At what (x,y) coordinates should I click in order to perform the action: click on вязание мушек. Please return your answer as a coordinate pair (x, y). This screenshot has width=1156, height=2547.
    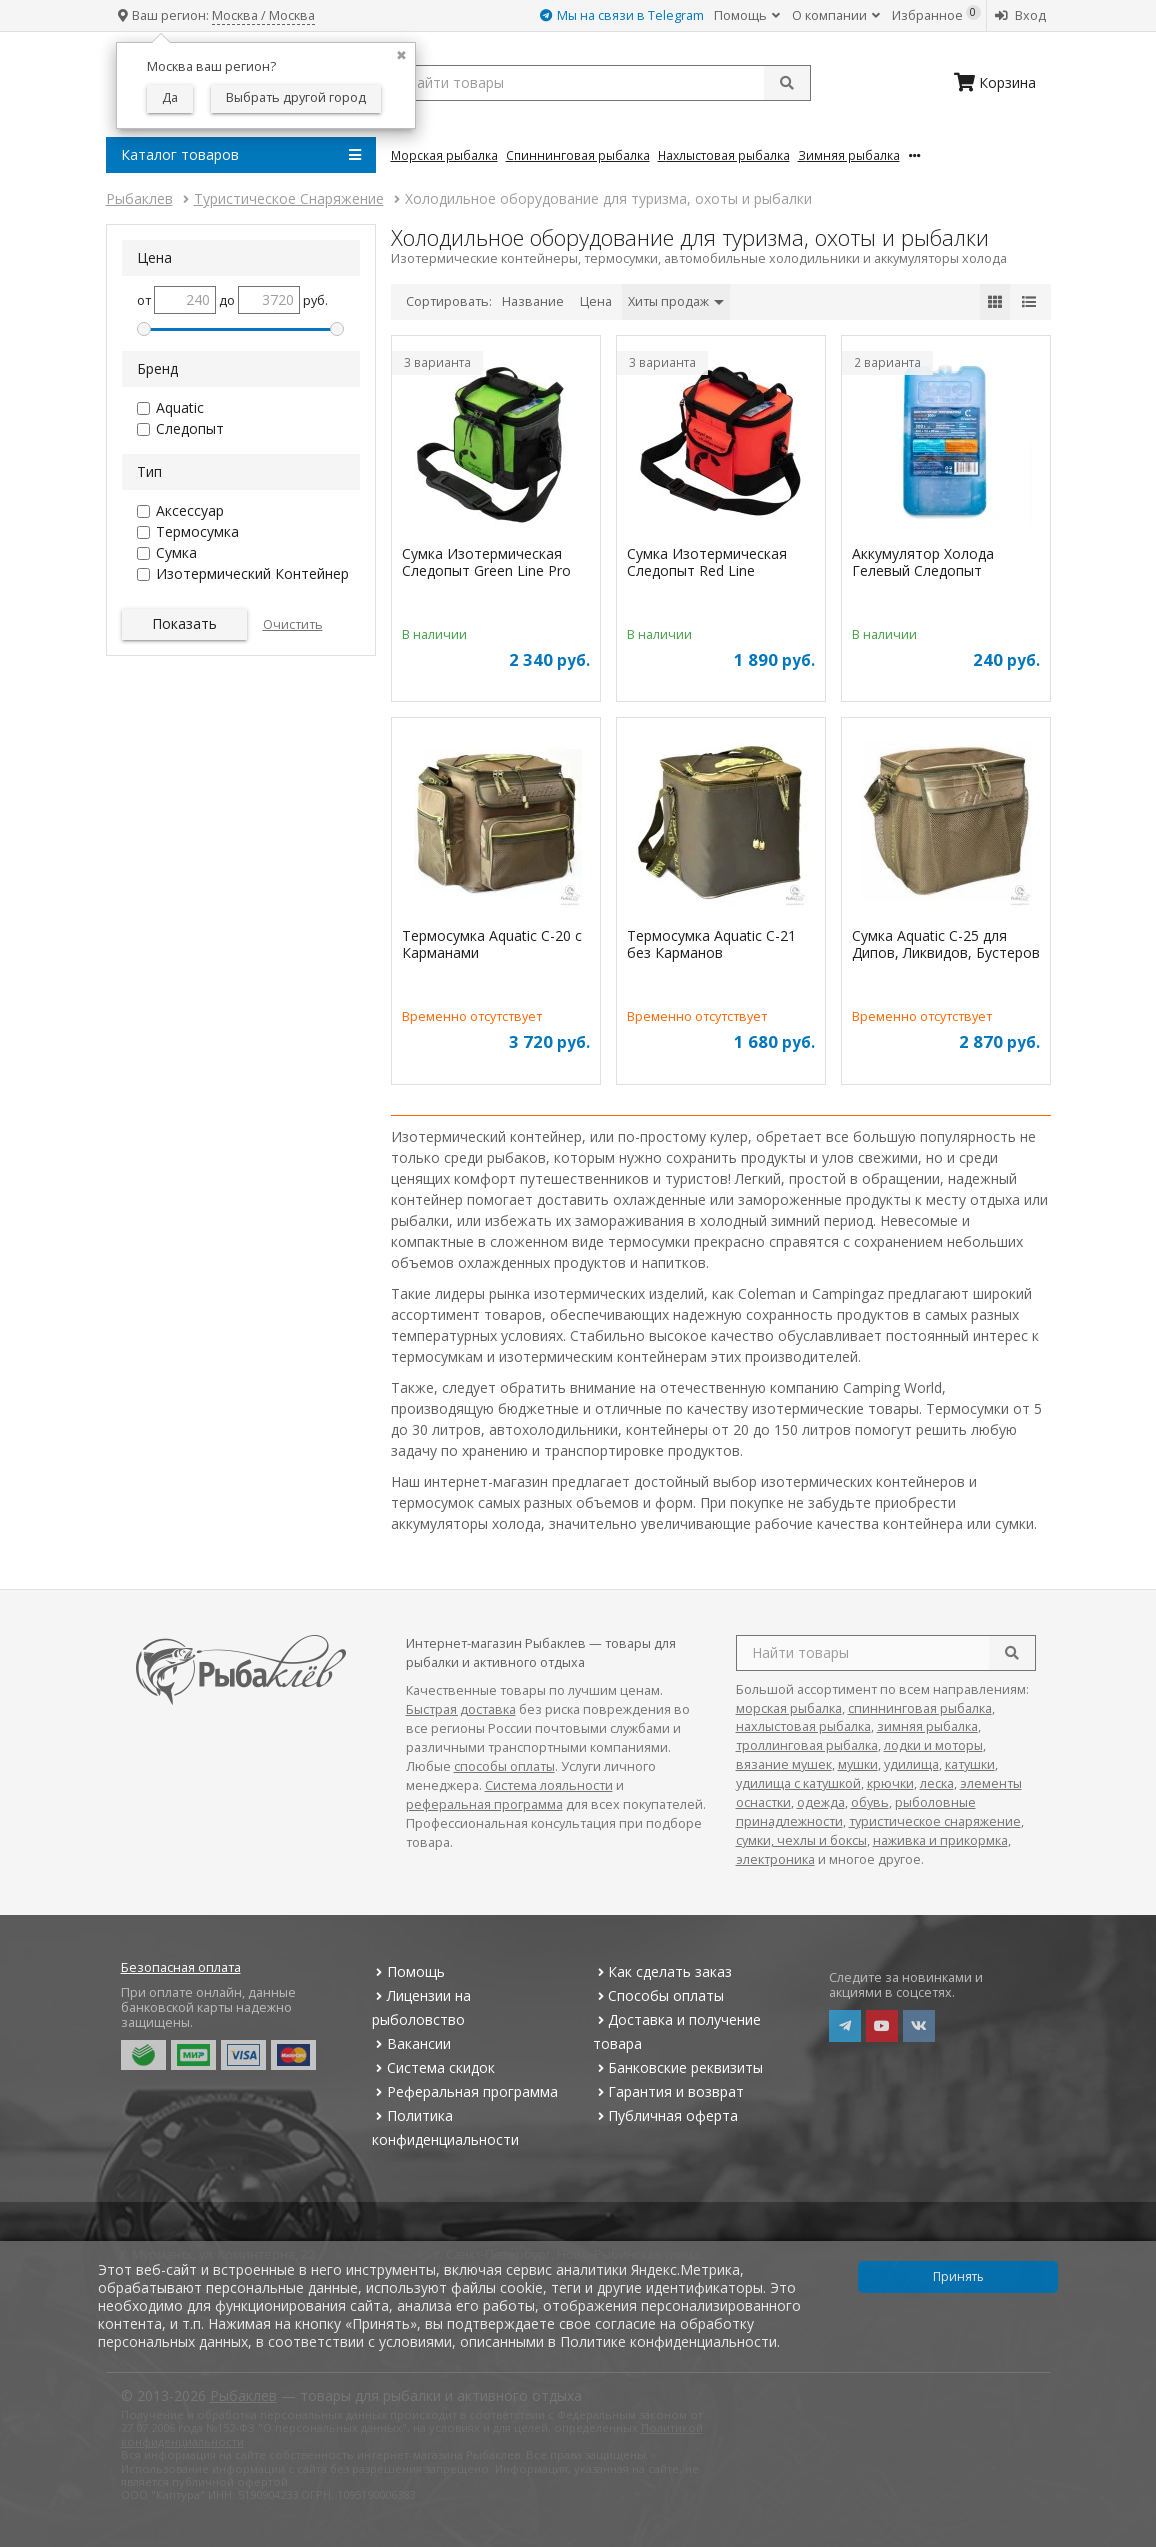
    Looking at the image, I should click on (784, 1764).